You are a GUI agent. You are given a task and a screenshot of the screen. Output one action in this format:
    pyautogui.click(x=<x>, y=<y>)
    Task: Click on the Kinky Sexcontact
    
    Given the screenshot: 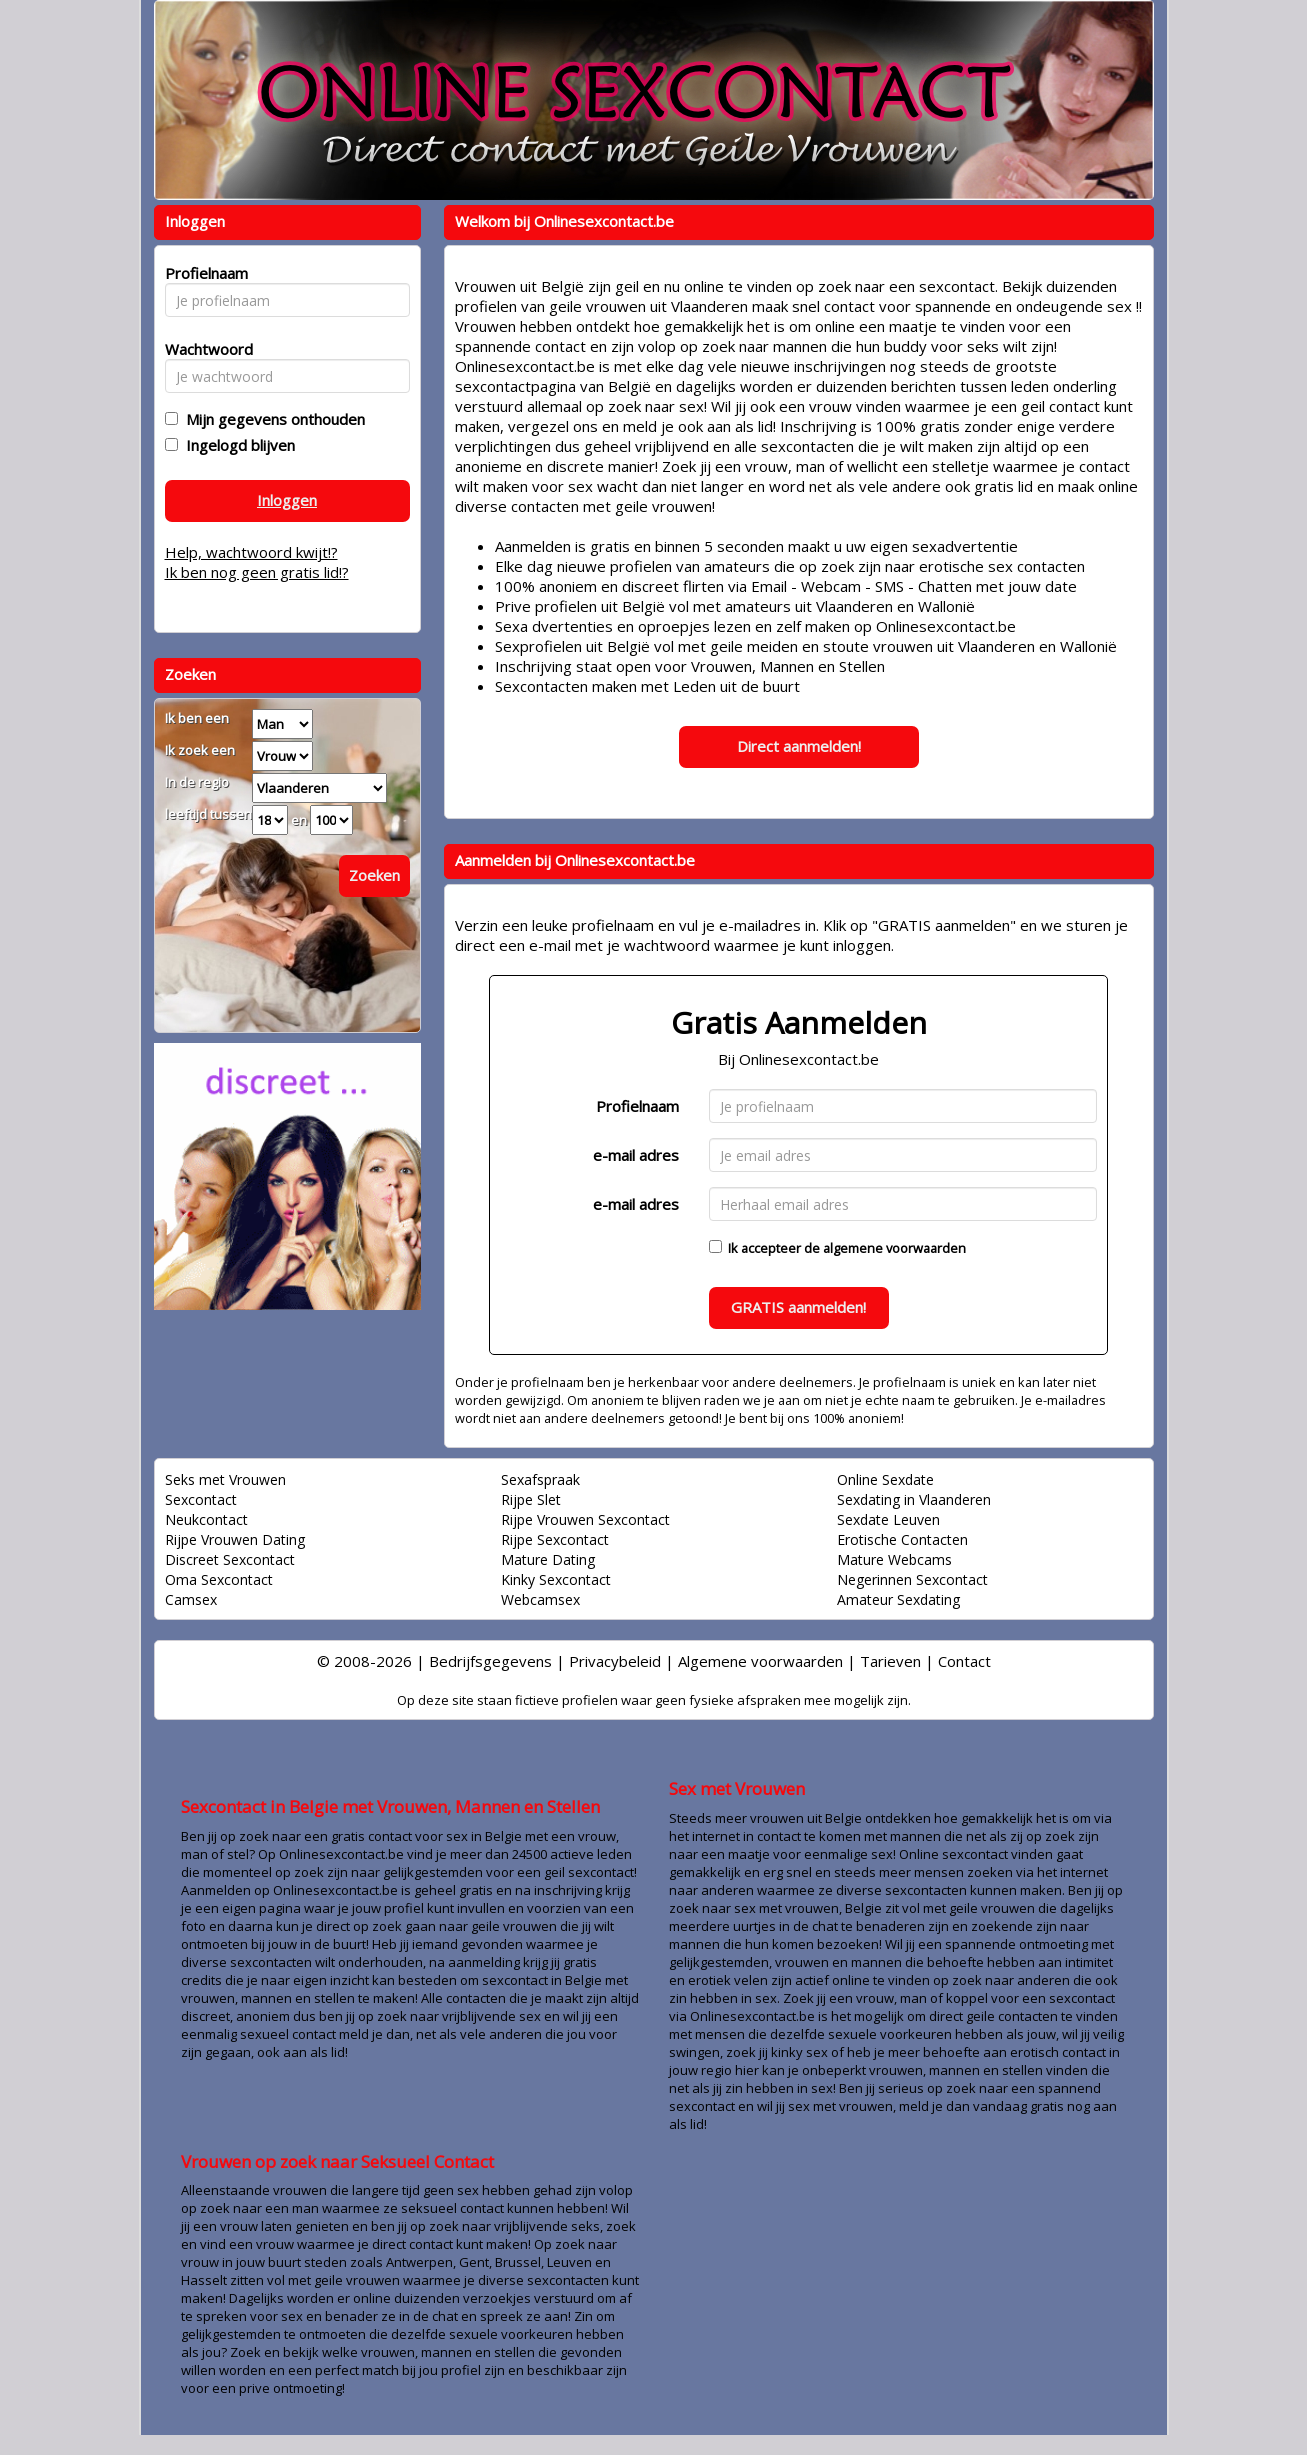 What is the action you would take?
    pyautogui.click(x=556, y=1579)
    